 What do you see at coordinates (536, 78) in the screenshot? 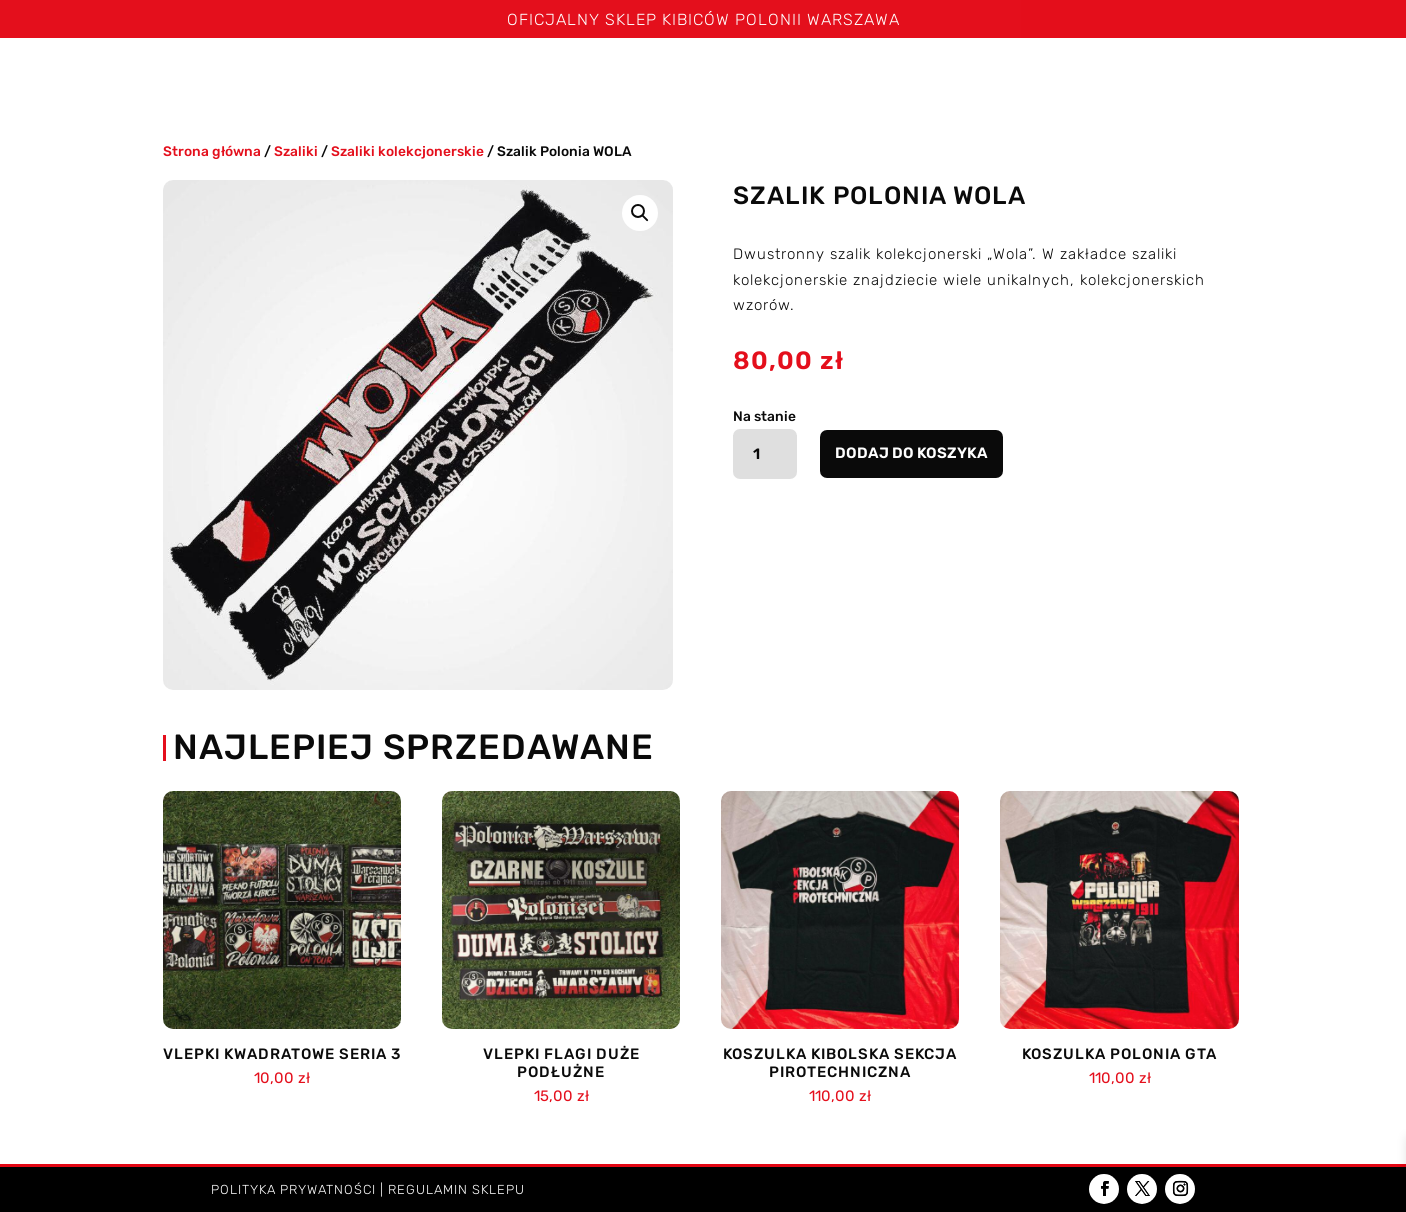
I see `Spodenki` at bounding box center [536, 78].